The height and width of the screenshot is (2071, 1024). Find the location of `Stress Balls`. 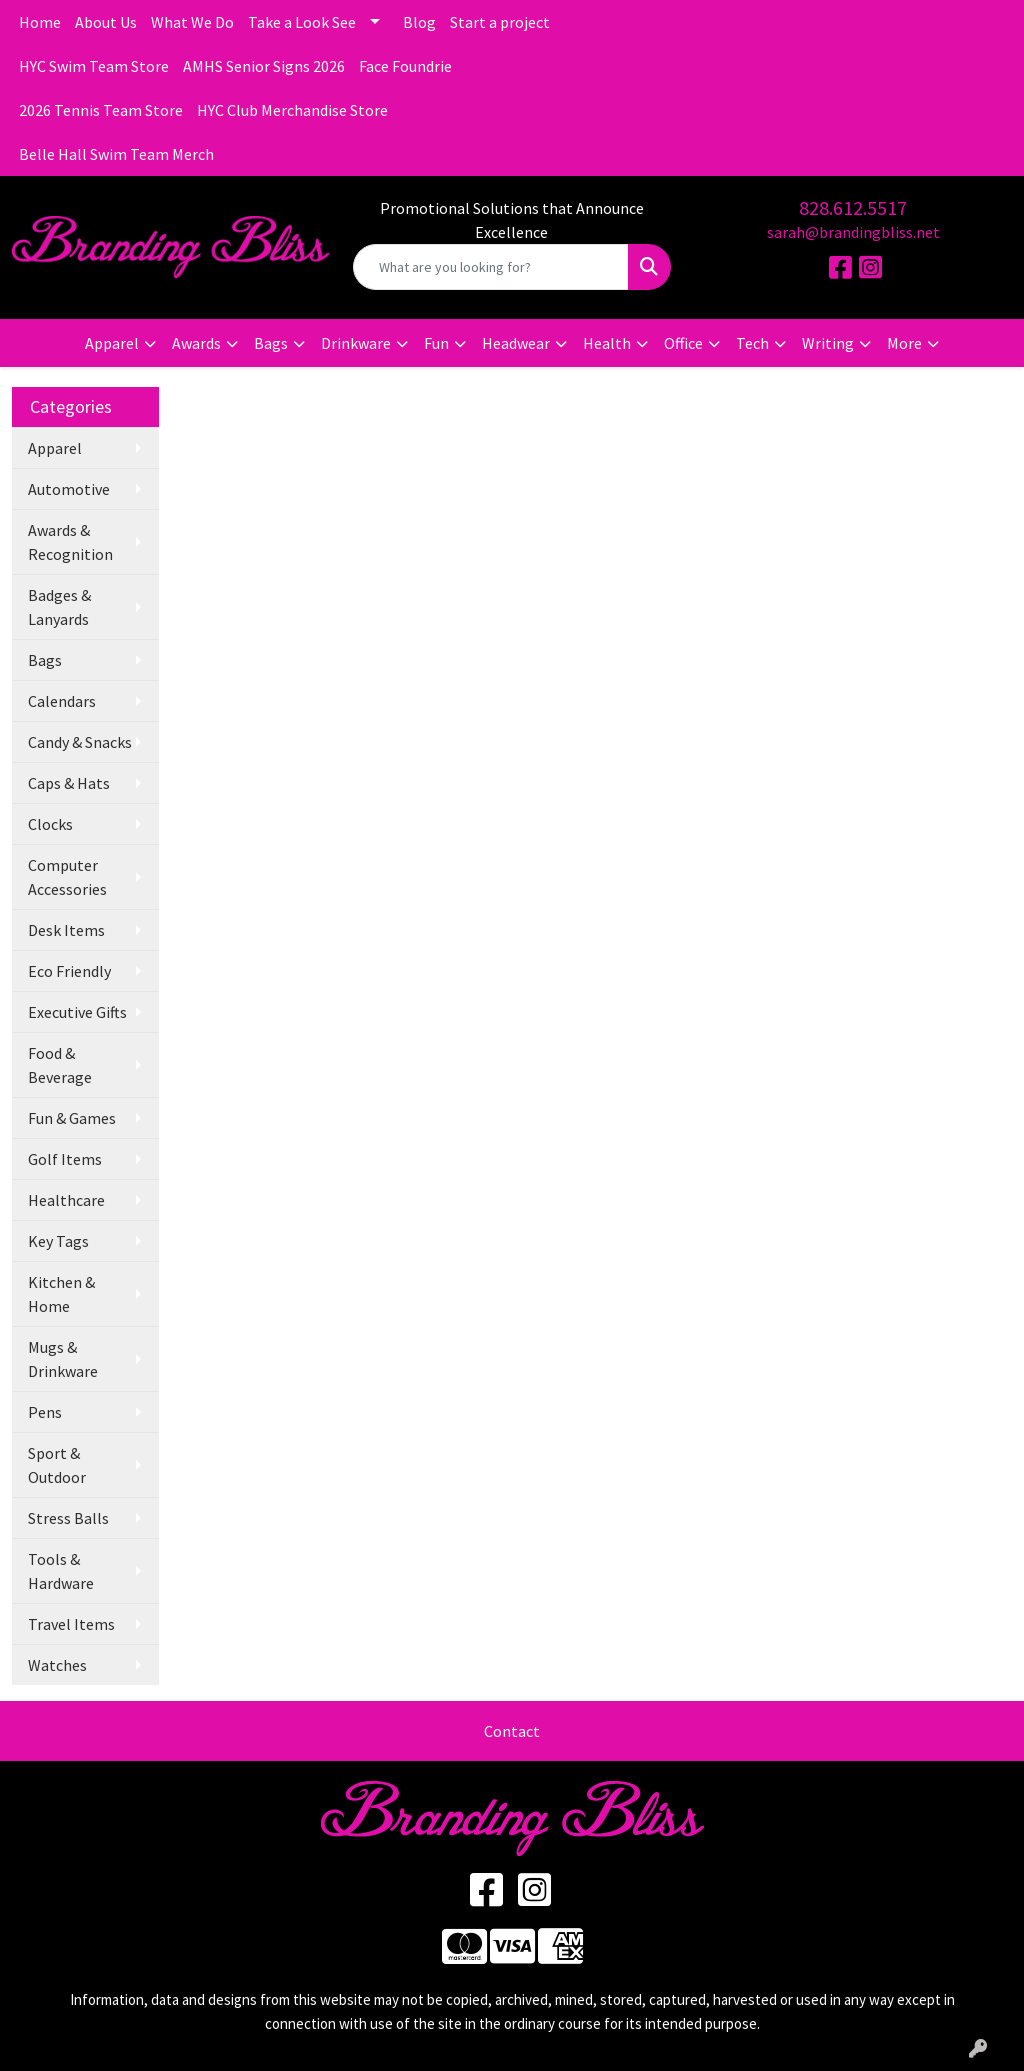

Stress Balls is located at coordinates (68, 1518).